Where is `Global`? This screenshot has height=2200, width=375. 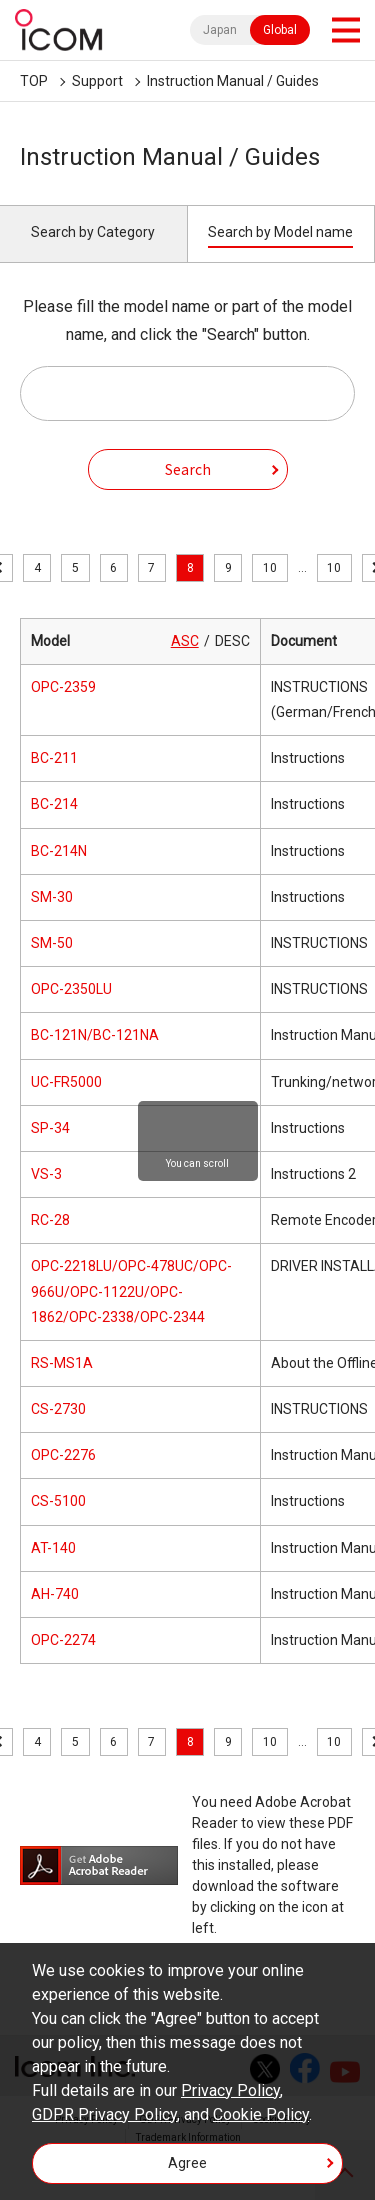
Global is located at coordinates (280, 30).